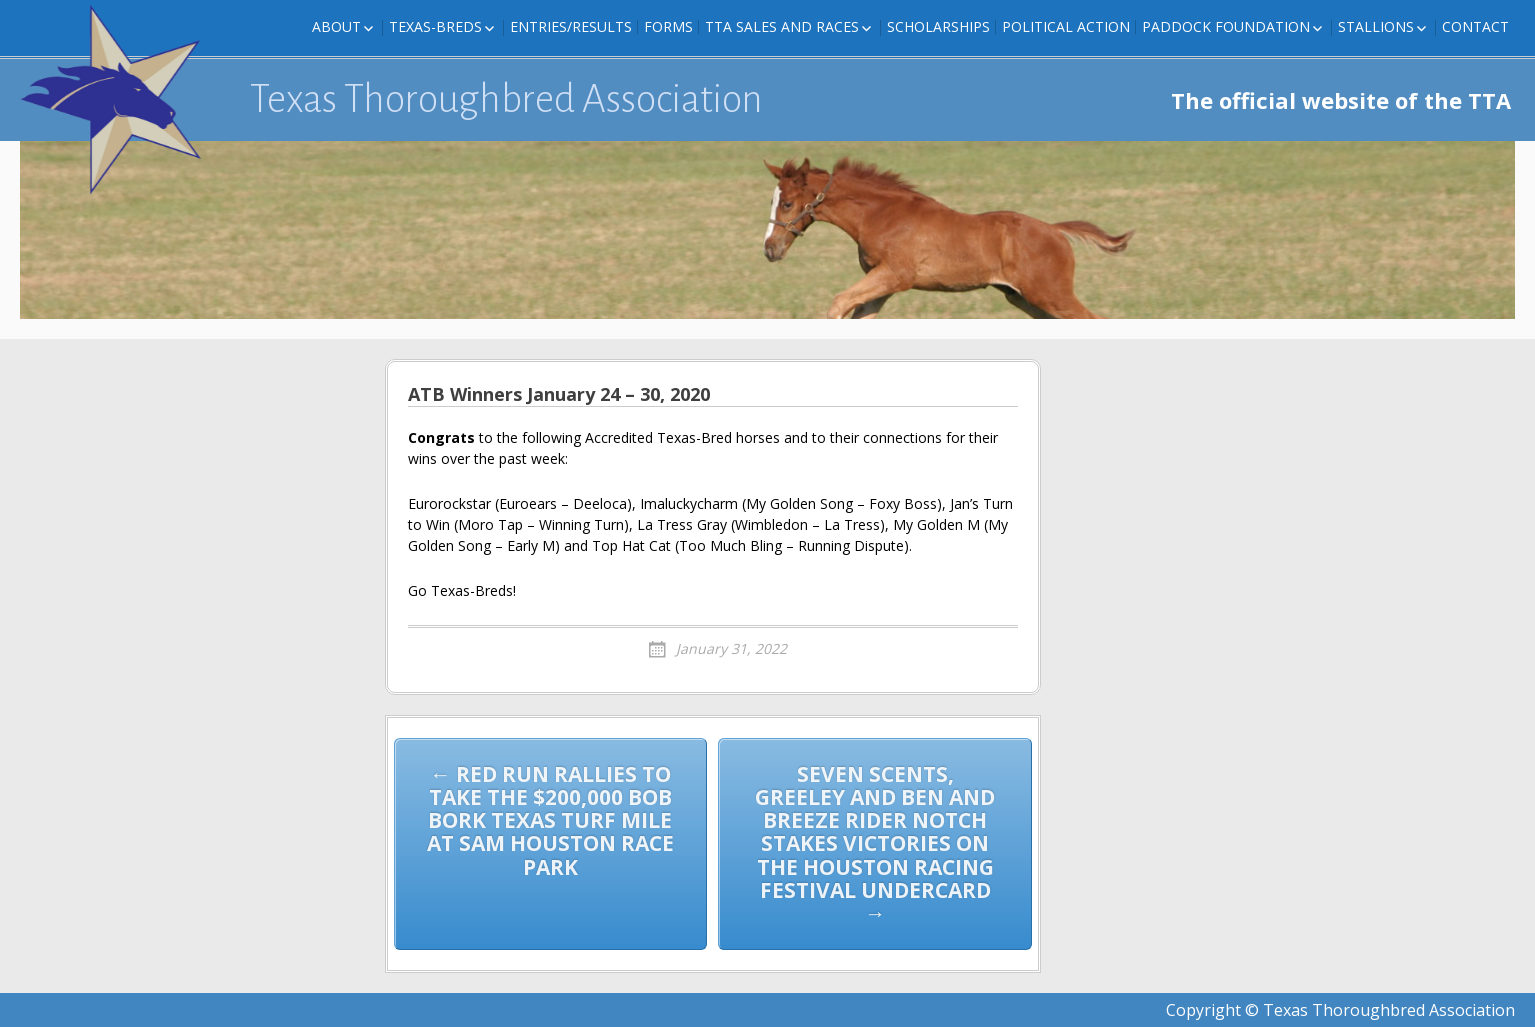 The image size is (1535, 1027). Describe the element at coordinates (435, 26) in the screenshot. I see `Texas-Breds` at that location.